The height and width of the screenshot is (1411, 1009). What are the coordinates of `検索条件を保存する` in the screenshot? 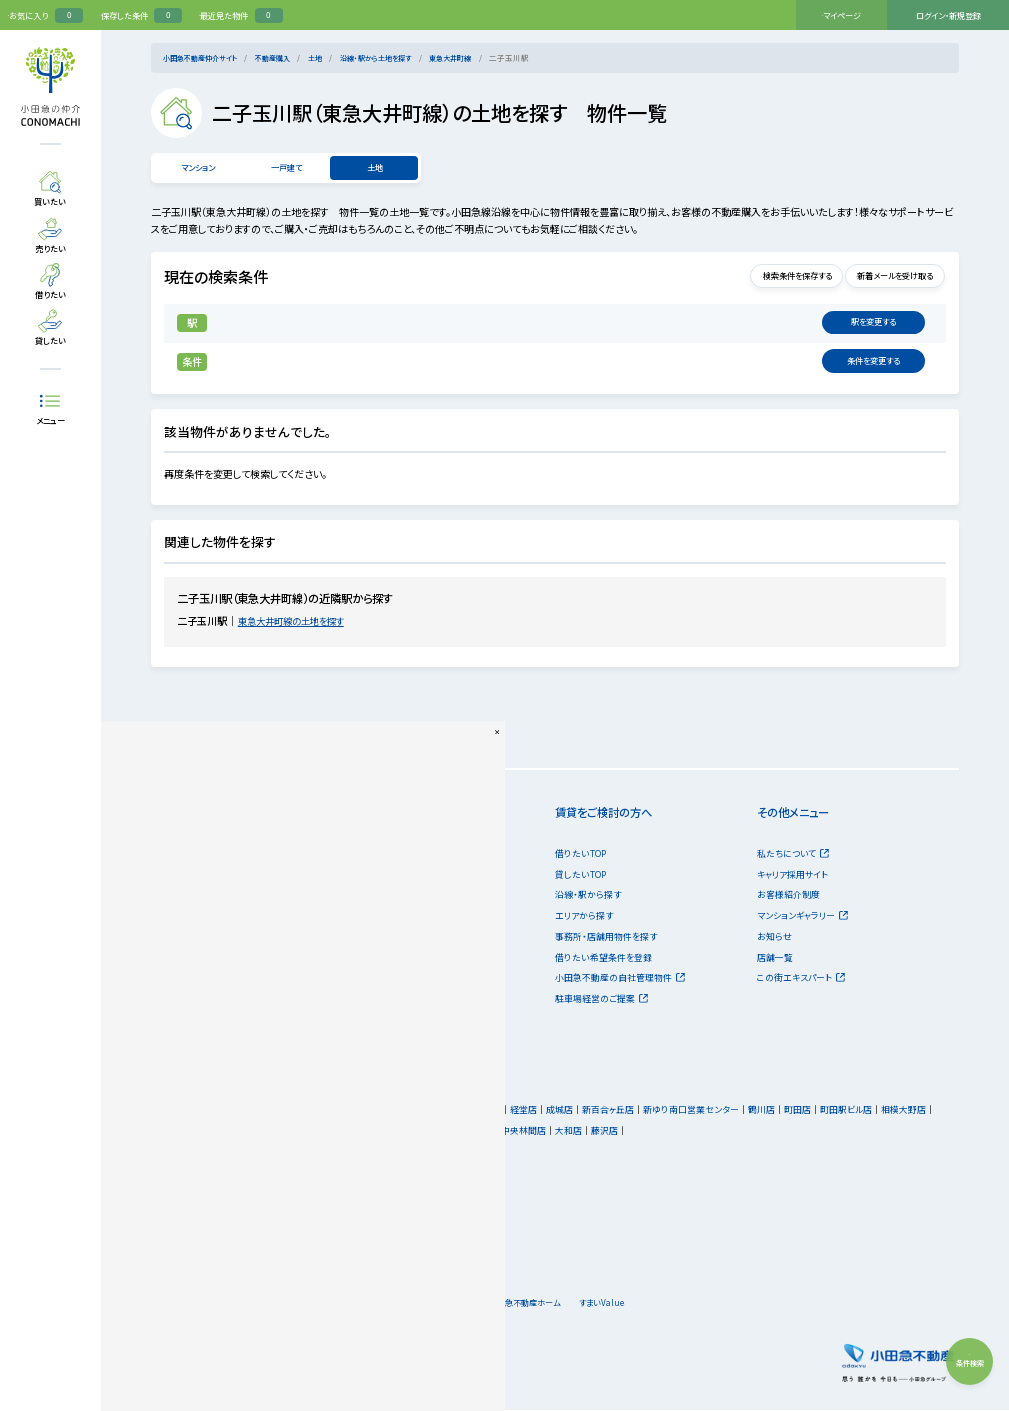 It's located at (761, 278).